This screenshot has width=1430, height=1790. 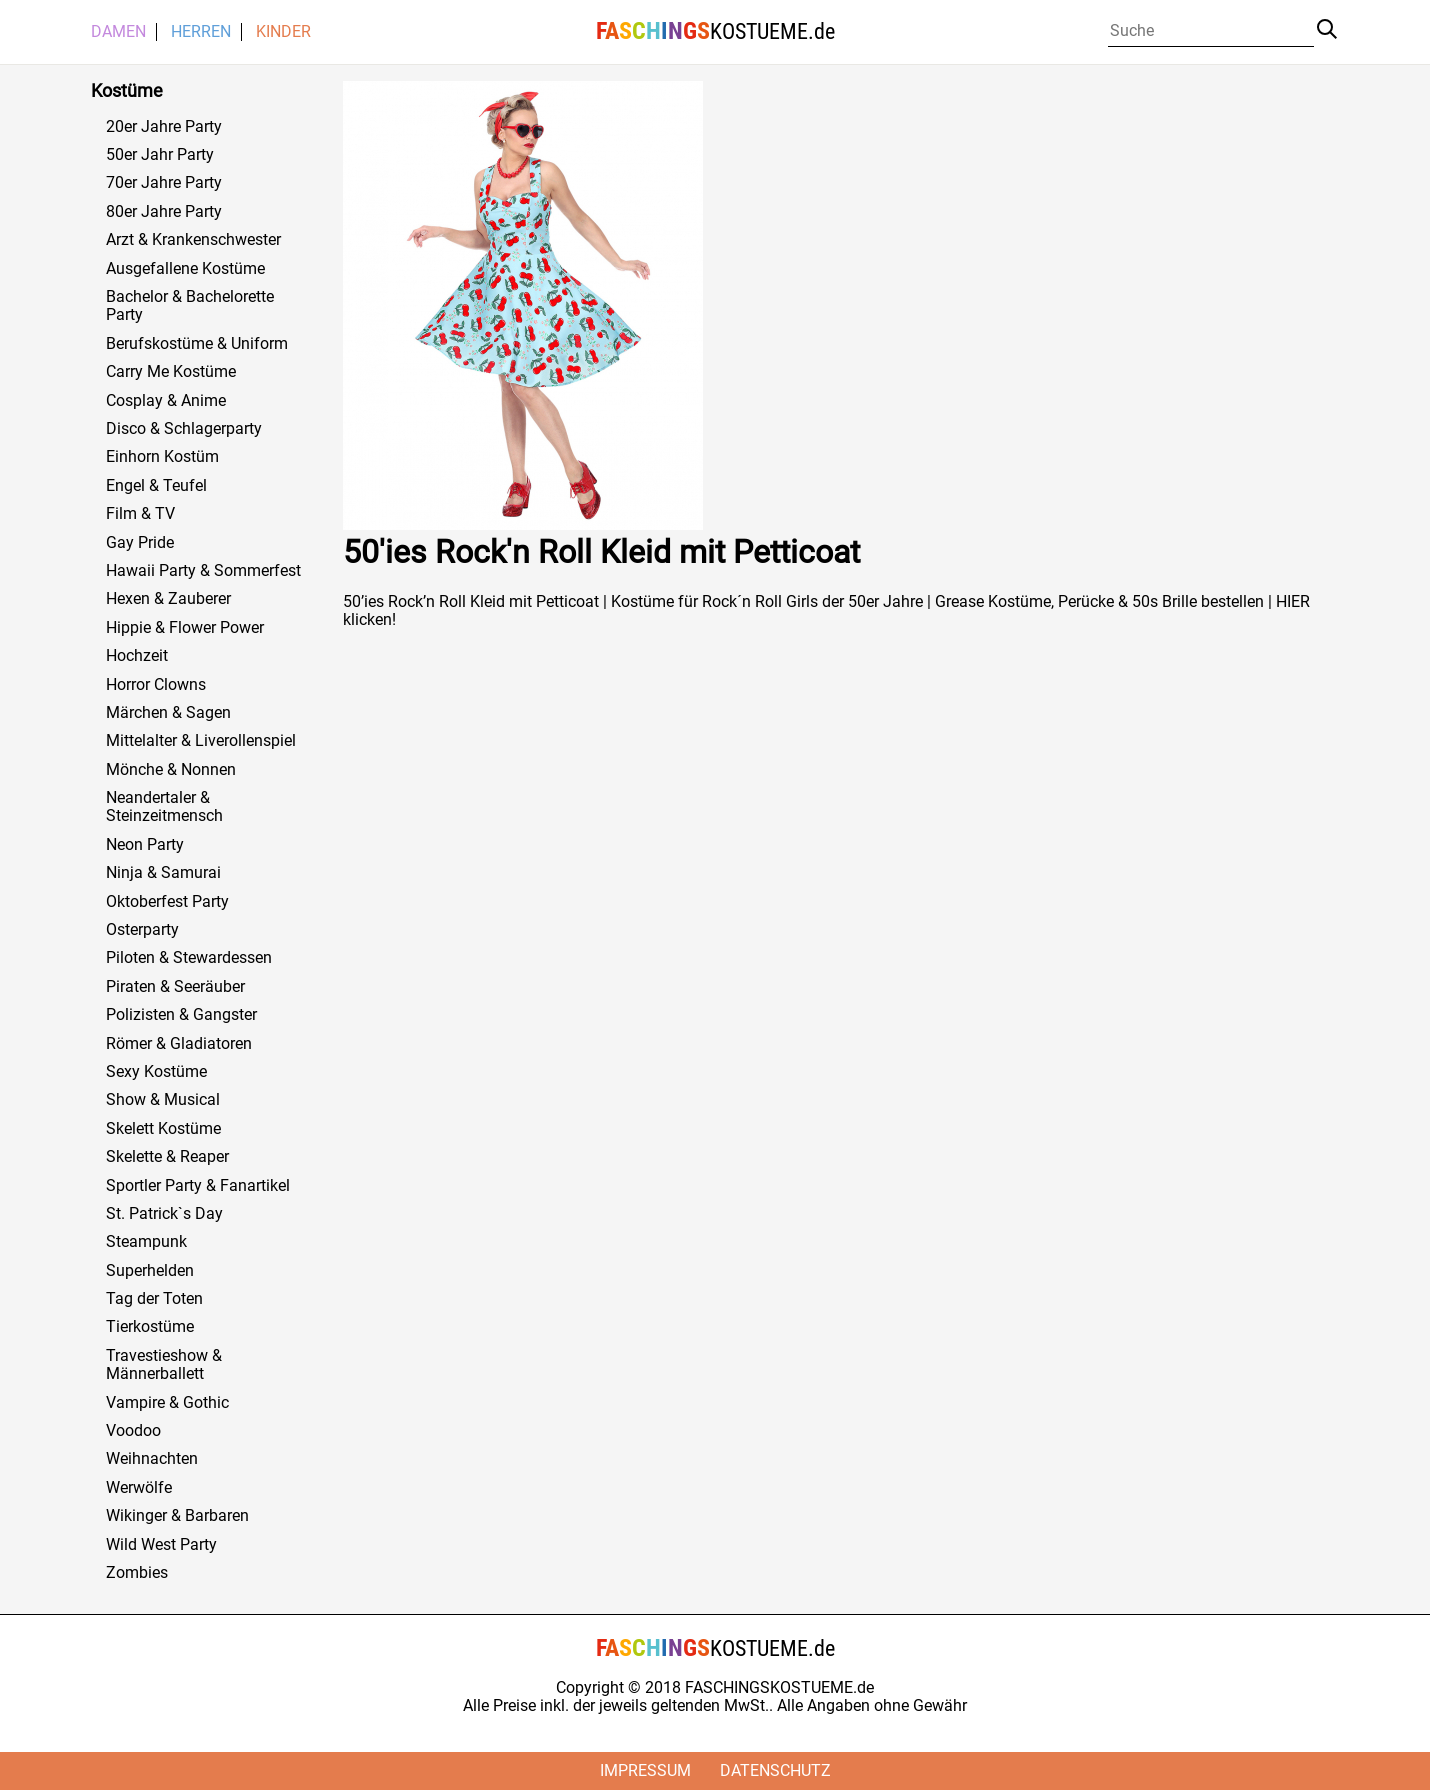 What do you see at coordinates (185, 269) in the screenshot?
I see `Ausgefallene Kostüme` at bounding box center [185, 269].